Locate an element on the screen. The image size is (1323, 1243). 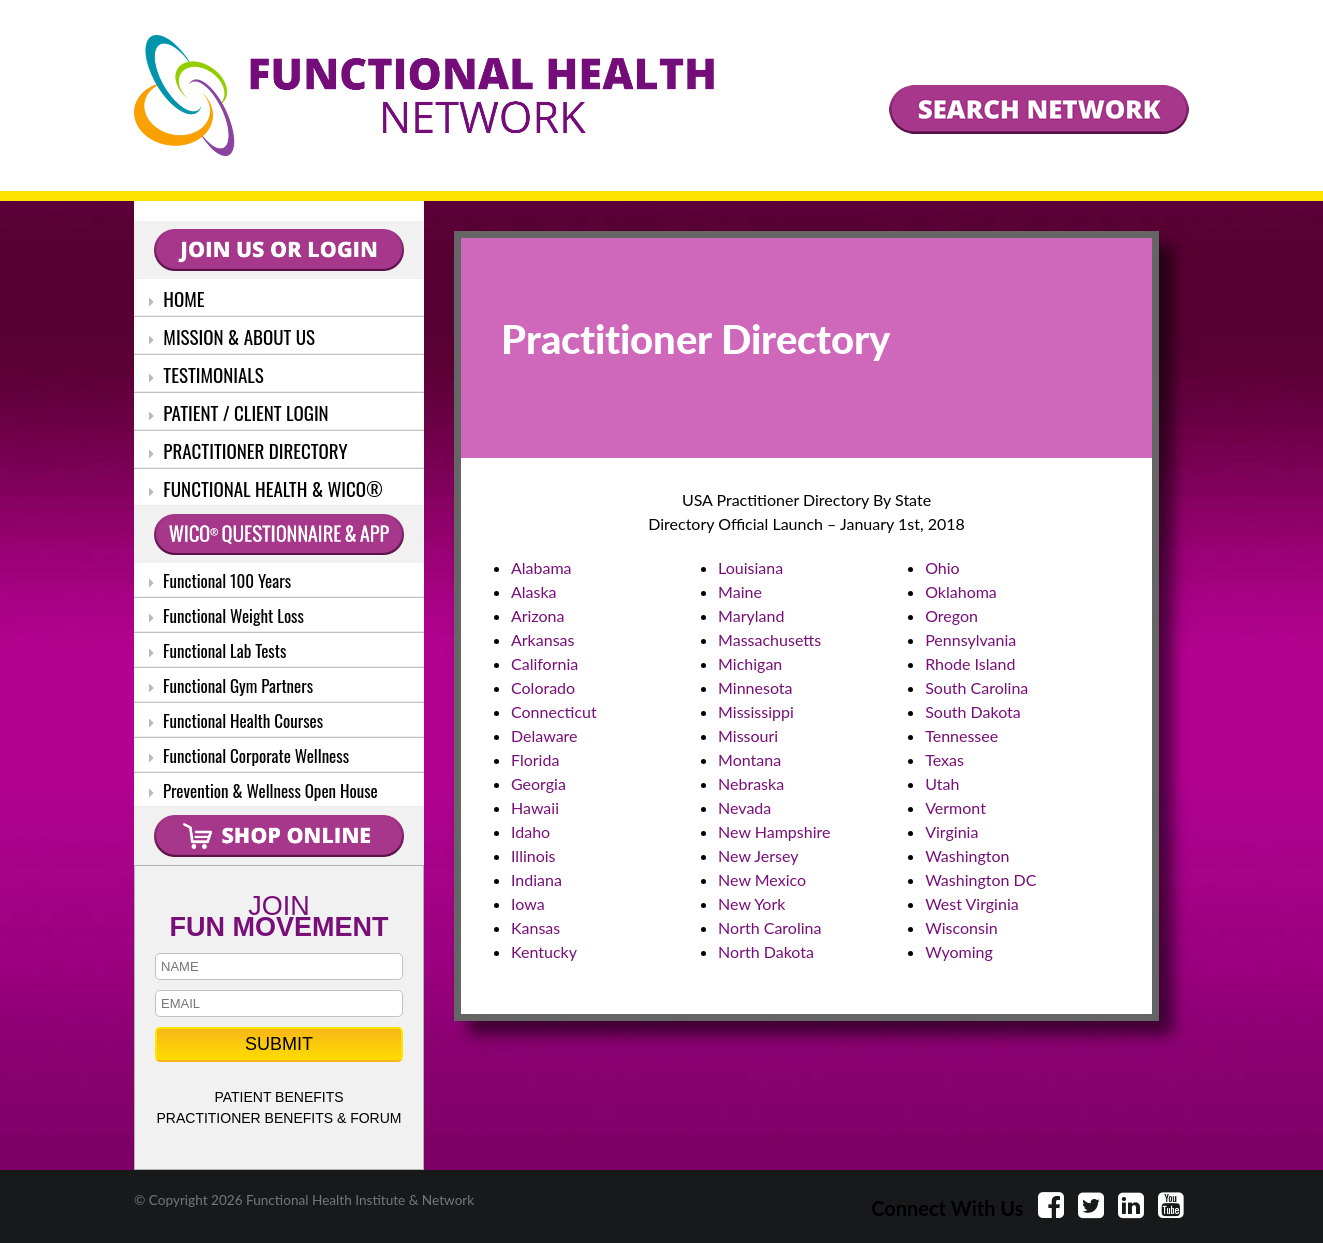
Ohio is located at coordinates (942, 567).